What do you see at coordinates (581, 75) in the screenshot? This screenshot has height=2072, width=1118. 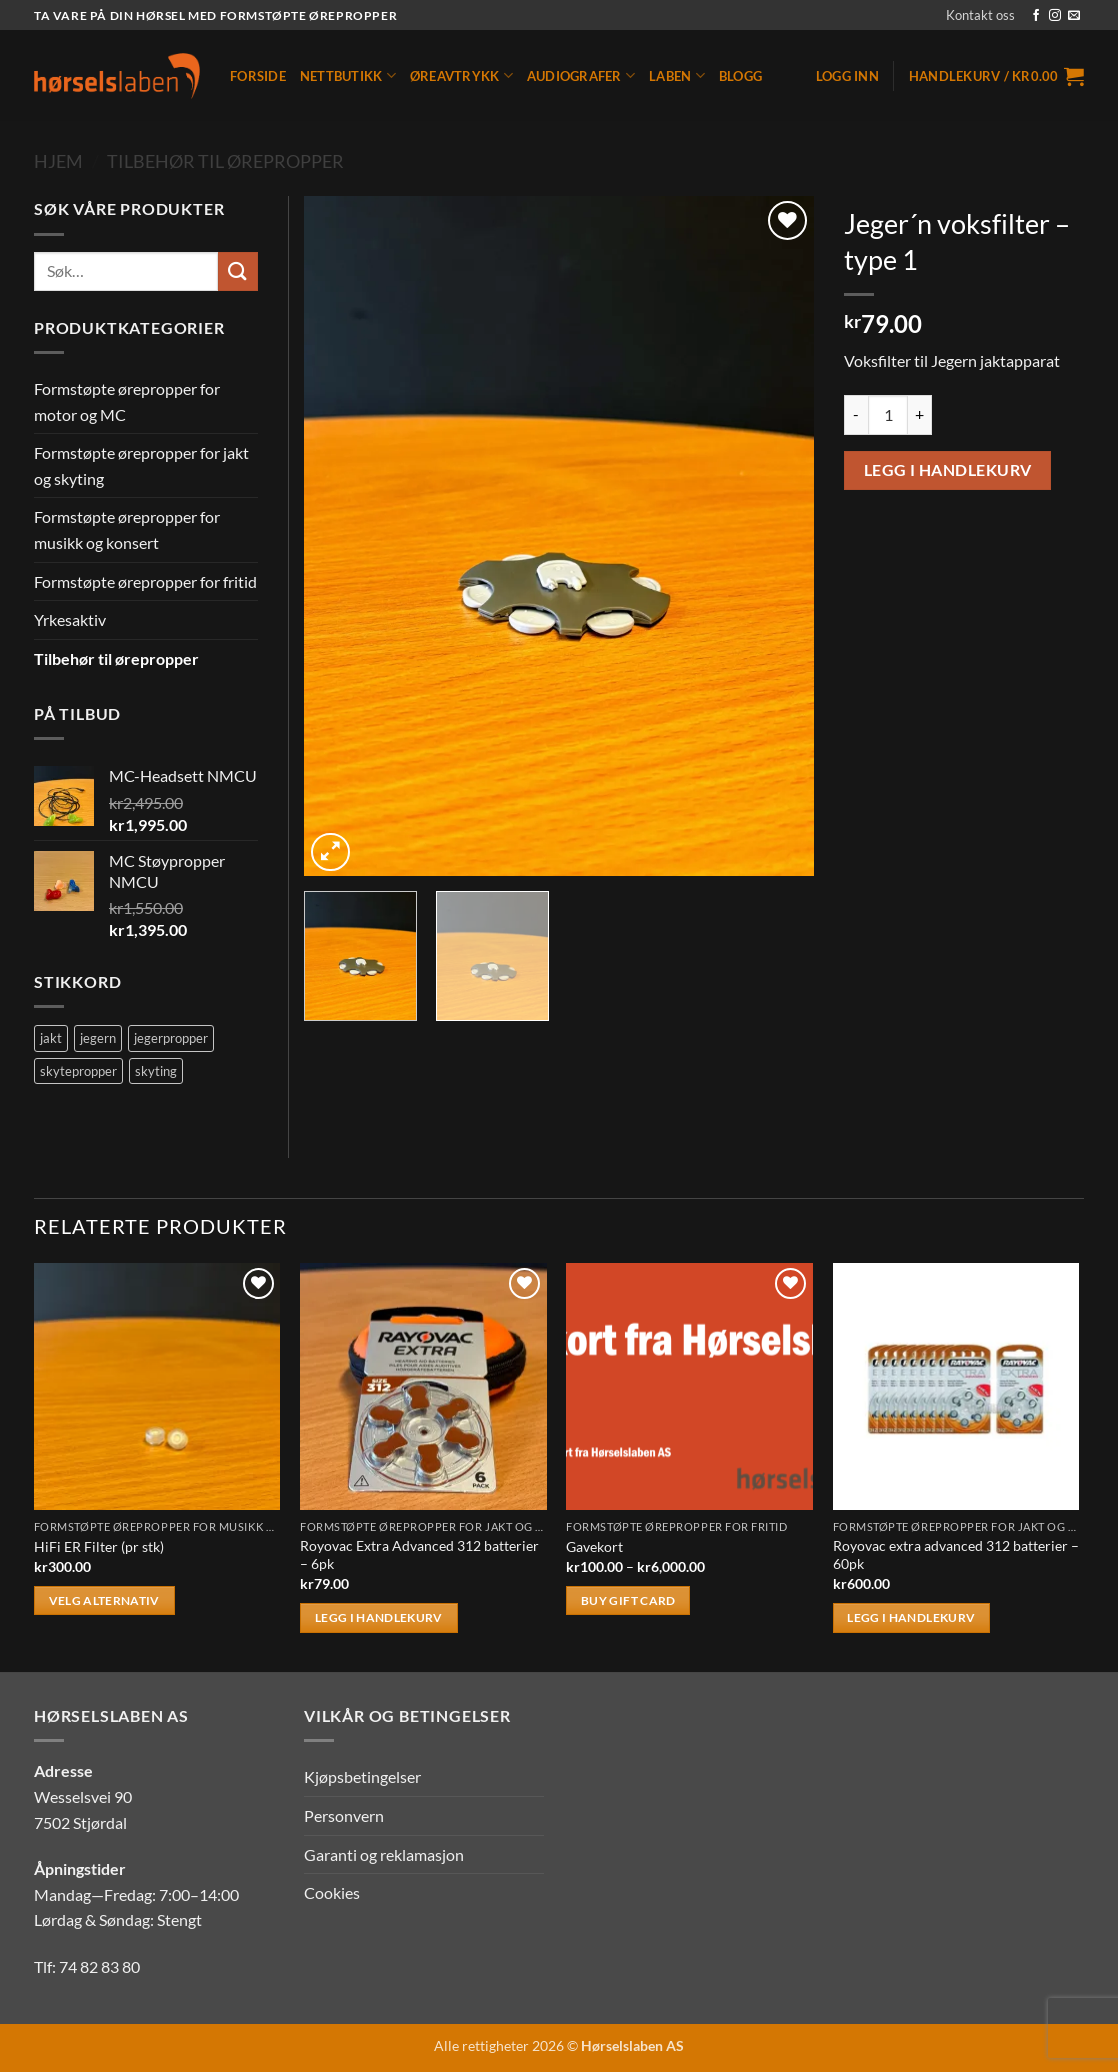 I see `Audiografer` at bounding box center [581, 75].